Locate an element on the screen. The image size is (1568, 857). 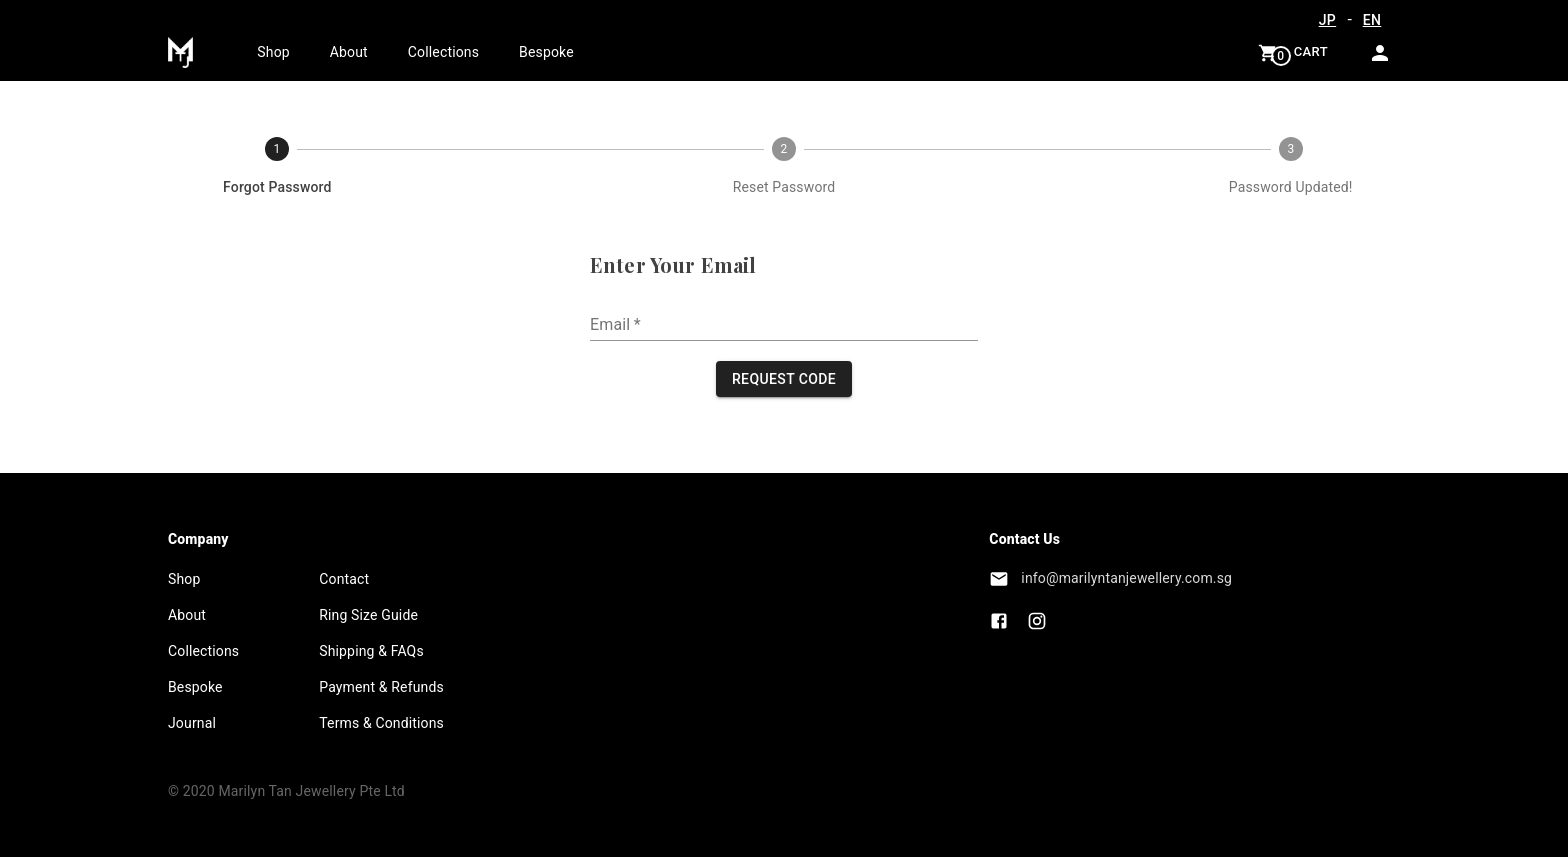
Shipping & FAQs is located at coordinates (371, 651).